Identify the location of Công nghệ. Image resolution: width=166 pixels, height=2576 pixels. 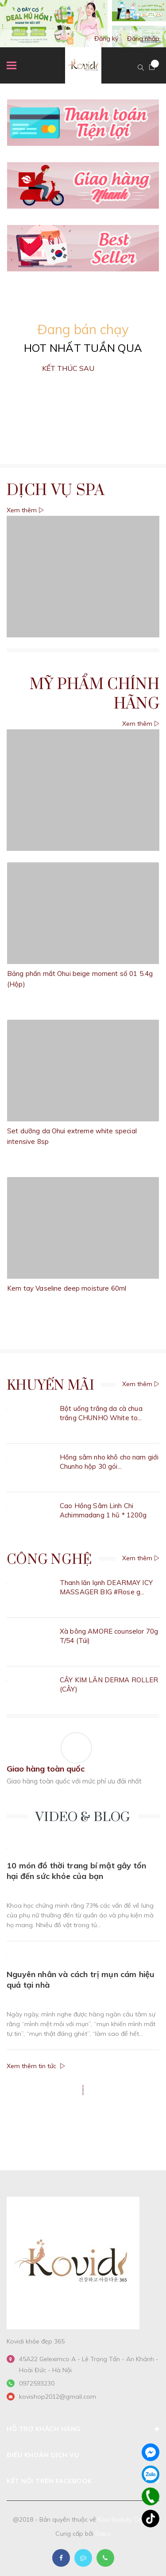
(49, 1559).